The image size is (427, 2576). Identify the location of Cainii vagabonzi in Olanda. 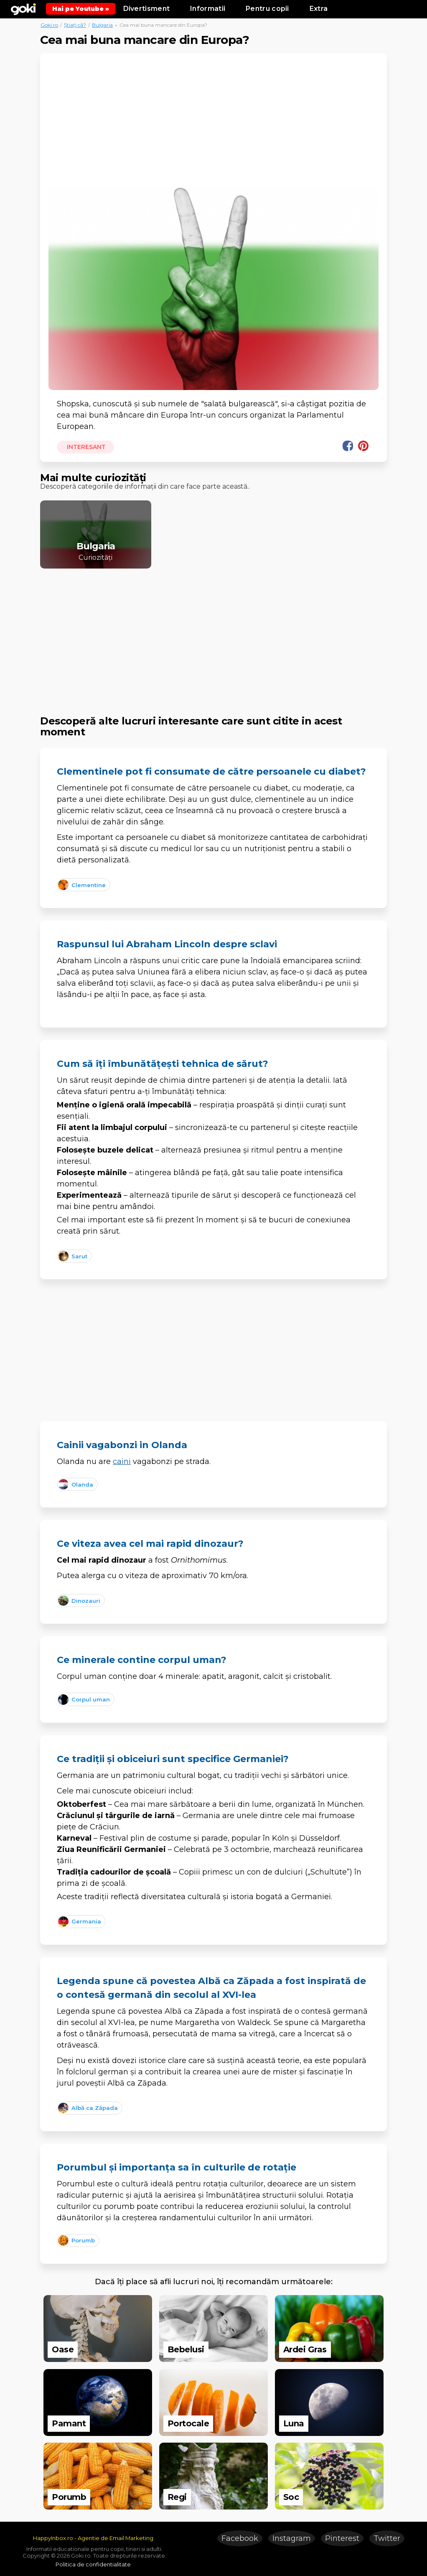
(122, 1445).